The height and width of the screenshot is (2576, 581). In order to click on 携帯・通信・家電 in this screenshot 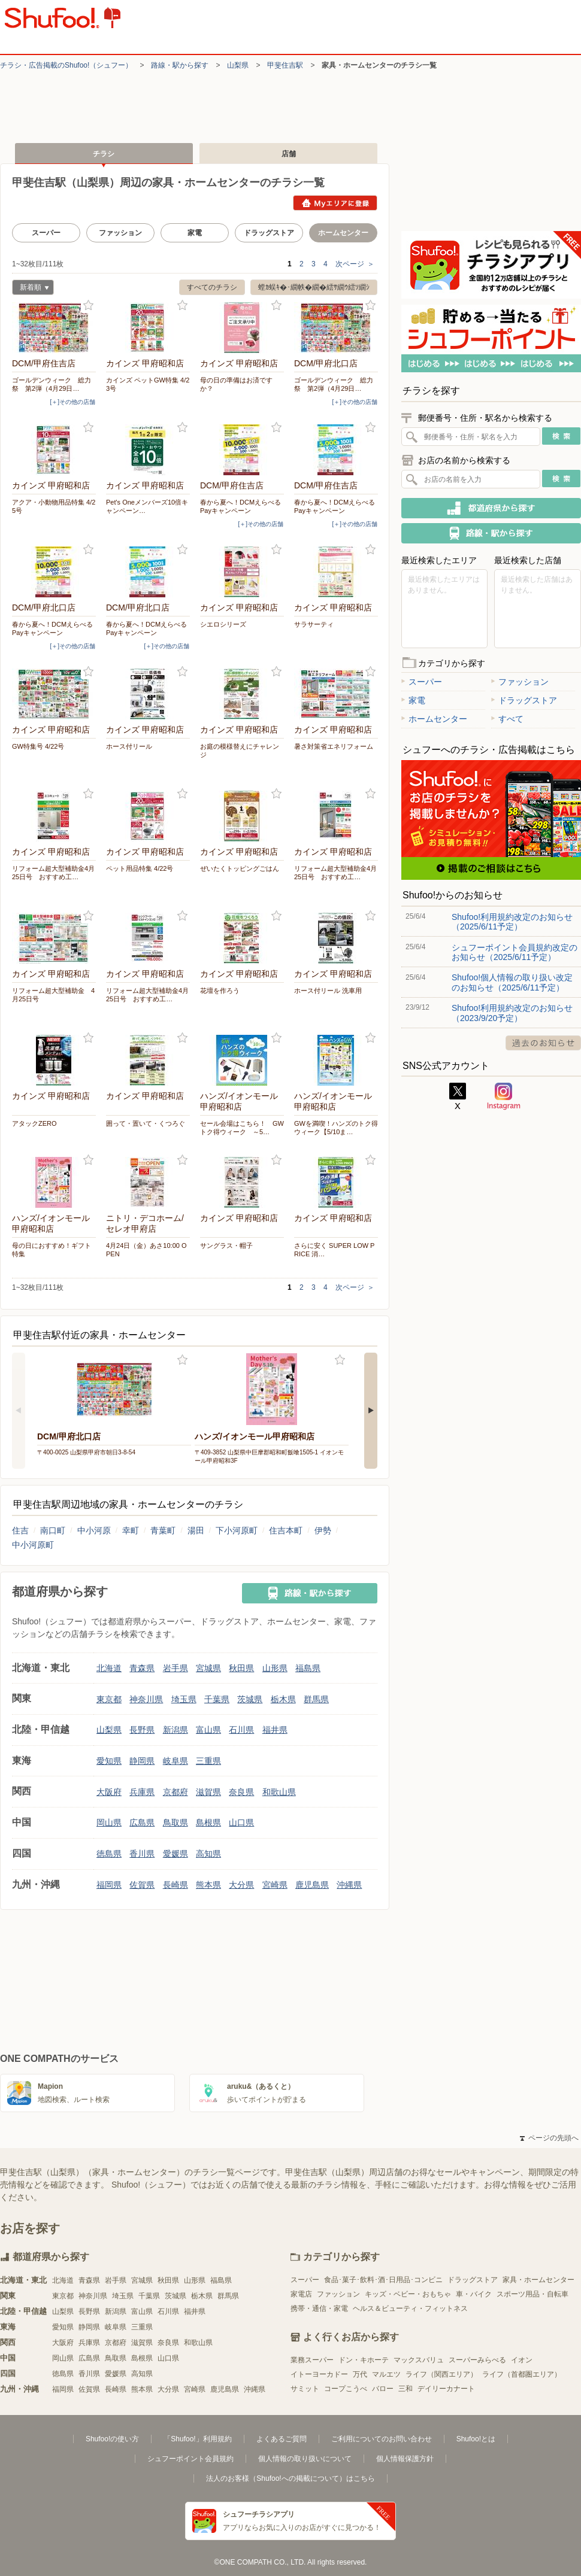, I will do `click(319, 2308)`.